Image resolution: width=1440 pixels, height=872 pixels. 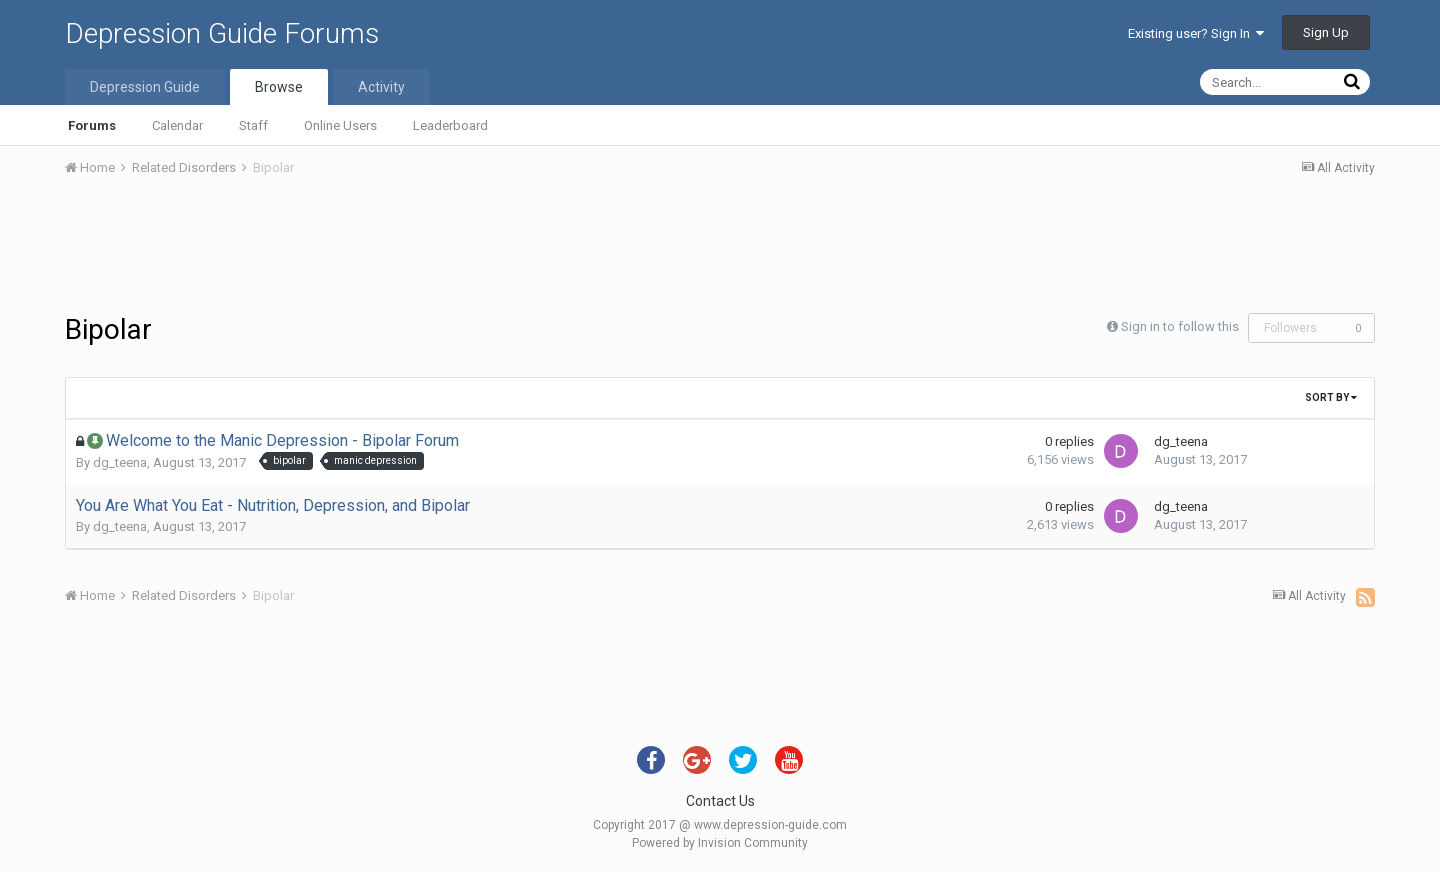 I want to click on Sign Up, so click(x=1326, y=32).